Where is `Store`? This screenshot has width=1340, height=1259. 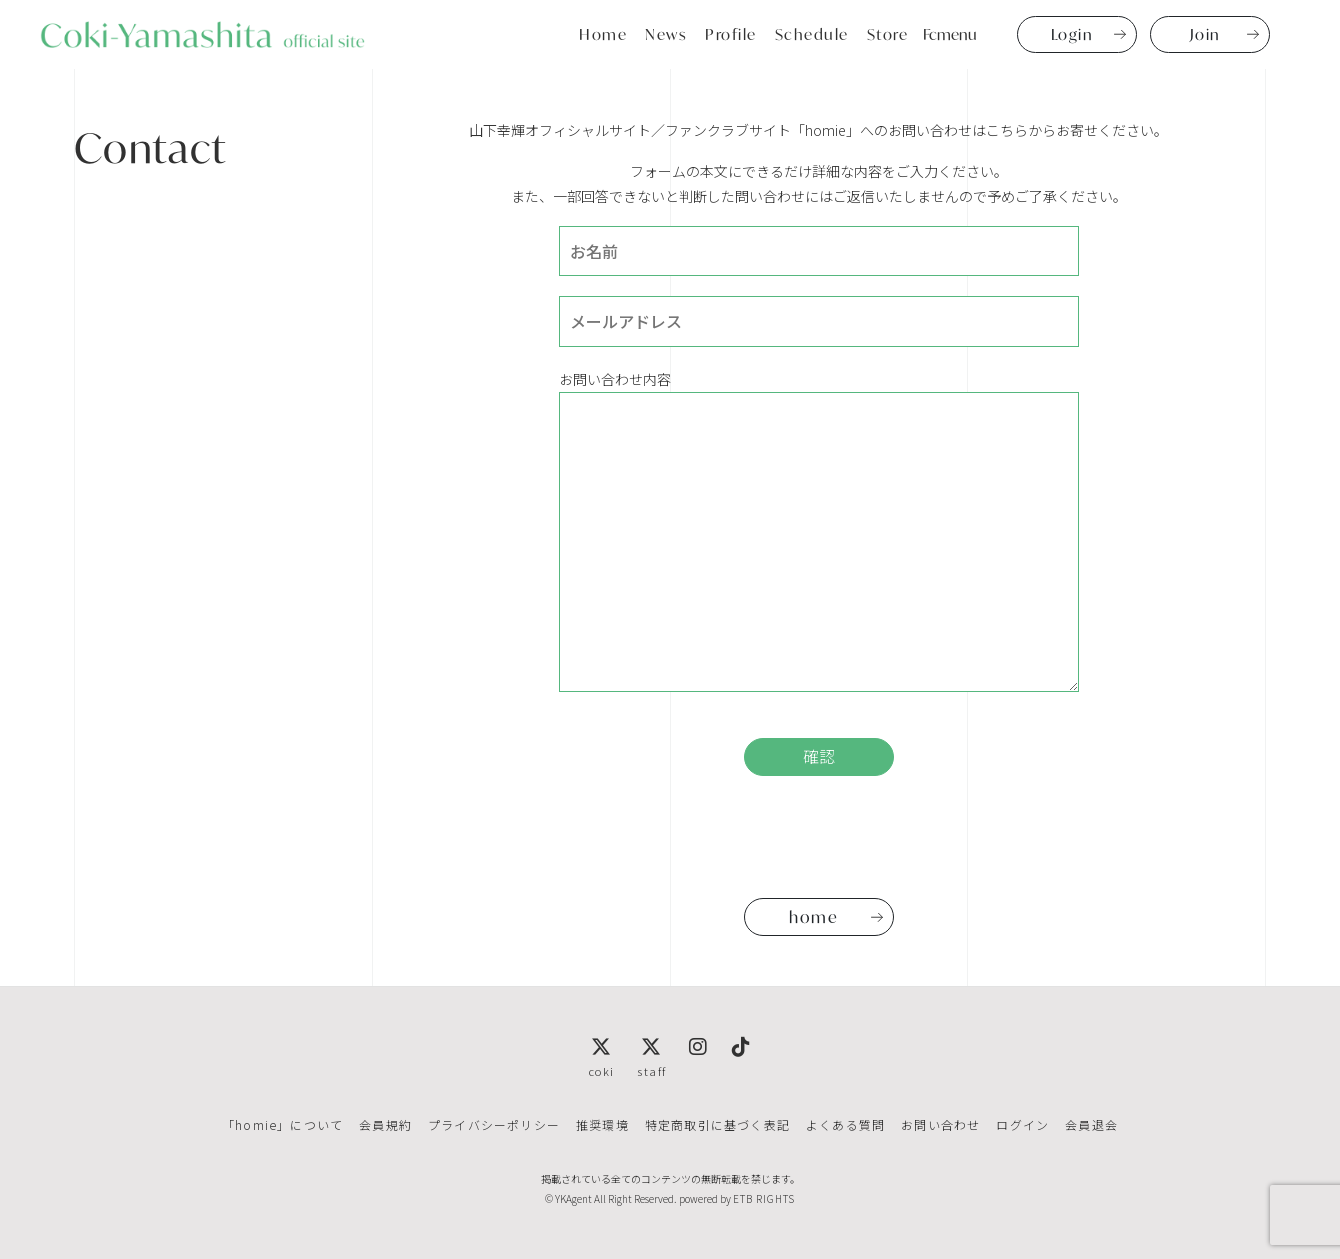
Store is located at coordinates (888, 34).